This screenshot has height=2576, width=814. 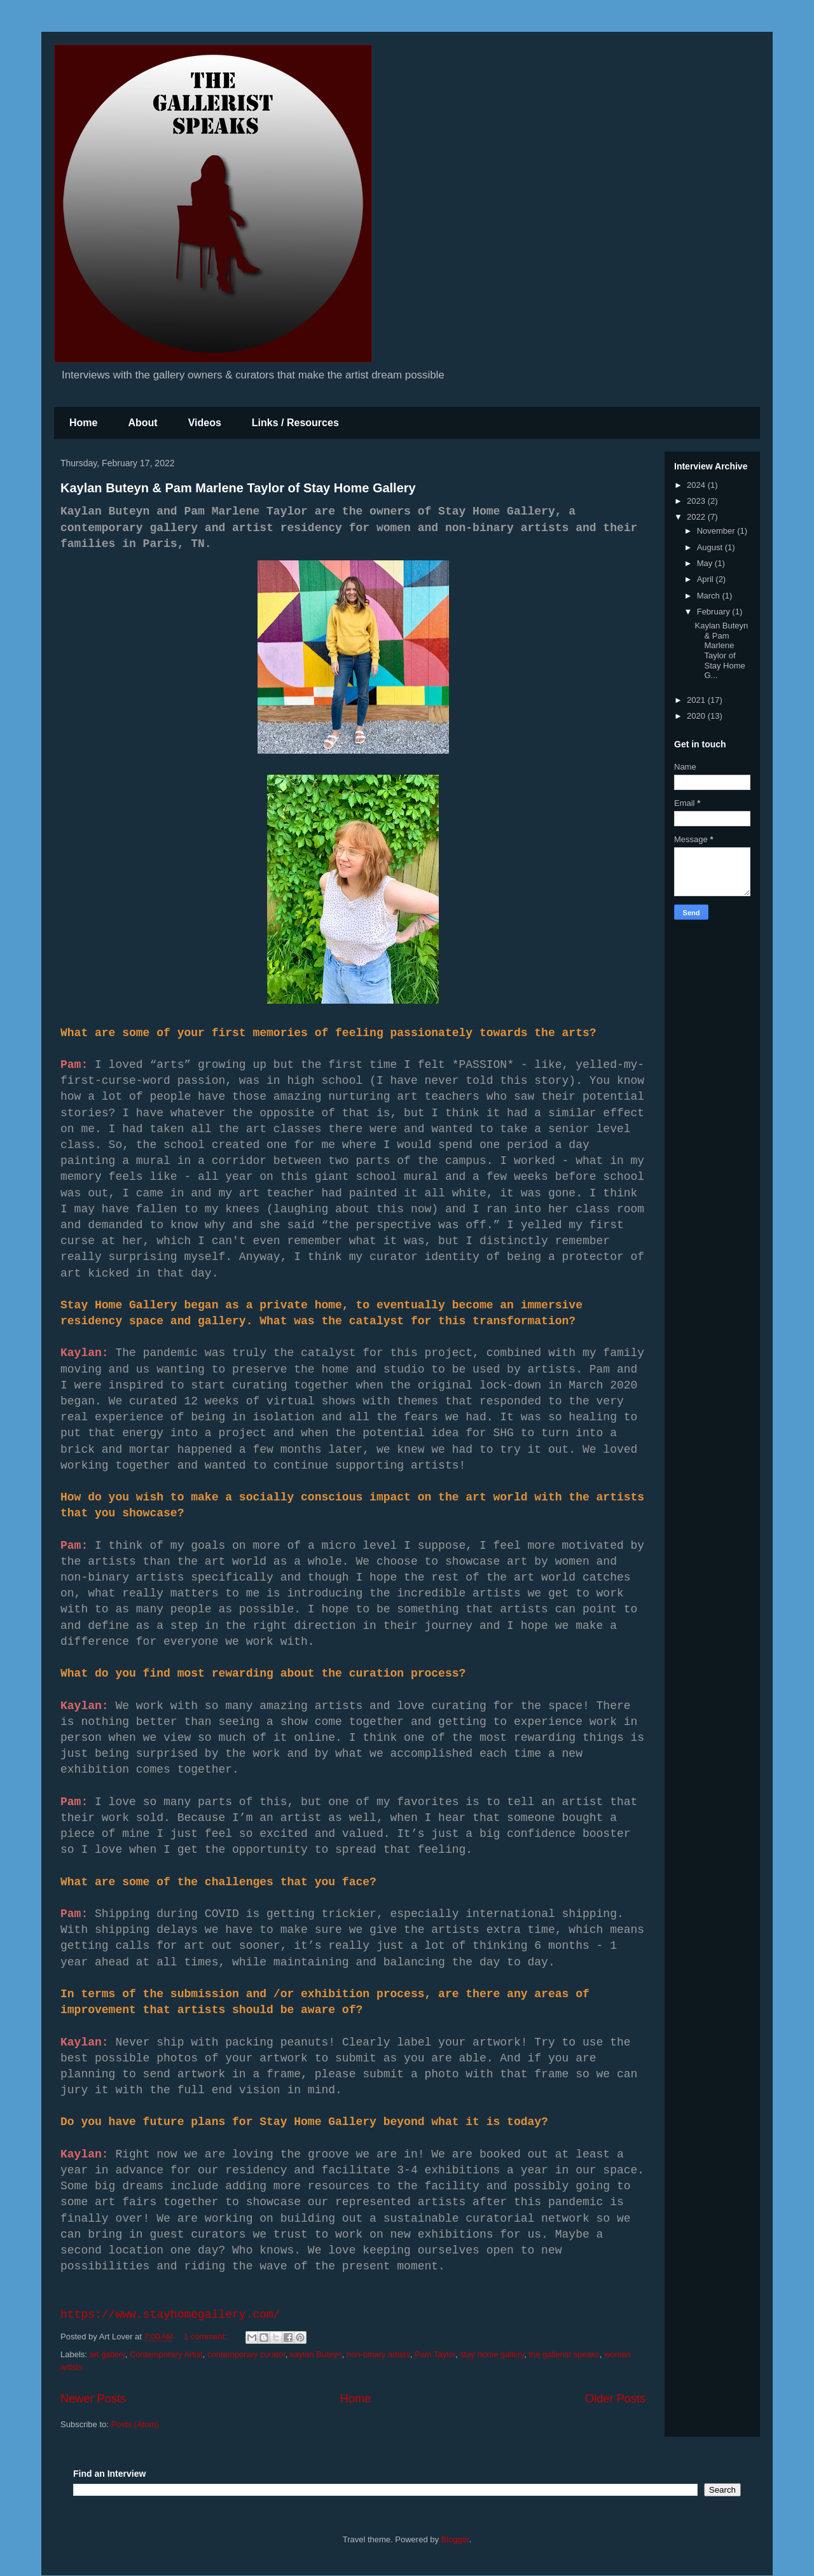 What do you see at coordinates (717, 531) in the screenshot?
I see `November` at bounding box center [717, 531].